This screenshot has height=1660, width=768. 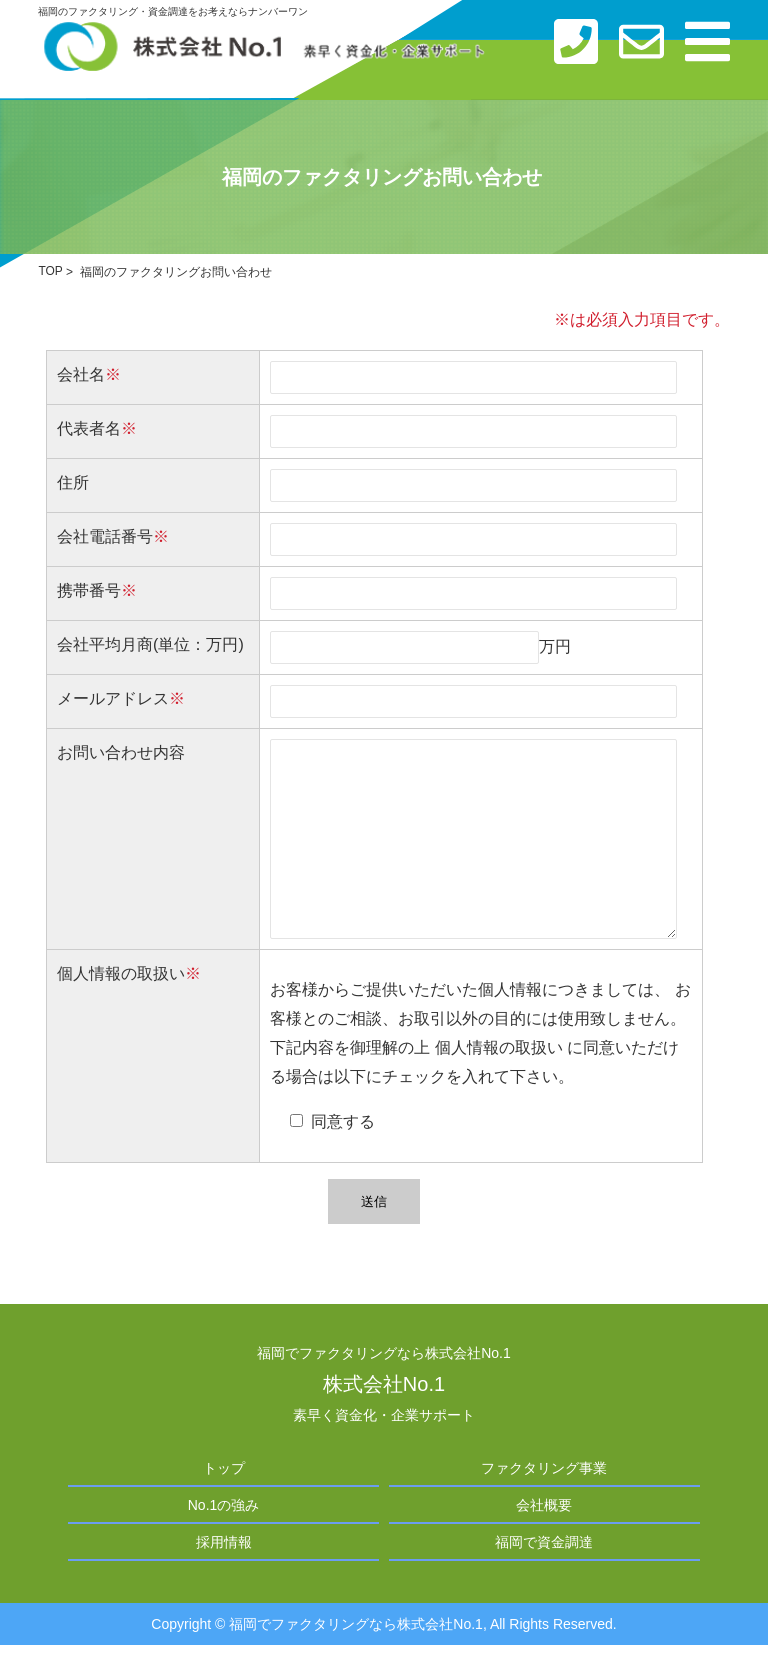 What do you see at coordinates (356, 1624) in the screenshot?
I see `福岡でファクタリングなら株式会社No.1` at bounding box center [356, 1624].